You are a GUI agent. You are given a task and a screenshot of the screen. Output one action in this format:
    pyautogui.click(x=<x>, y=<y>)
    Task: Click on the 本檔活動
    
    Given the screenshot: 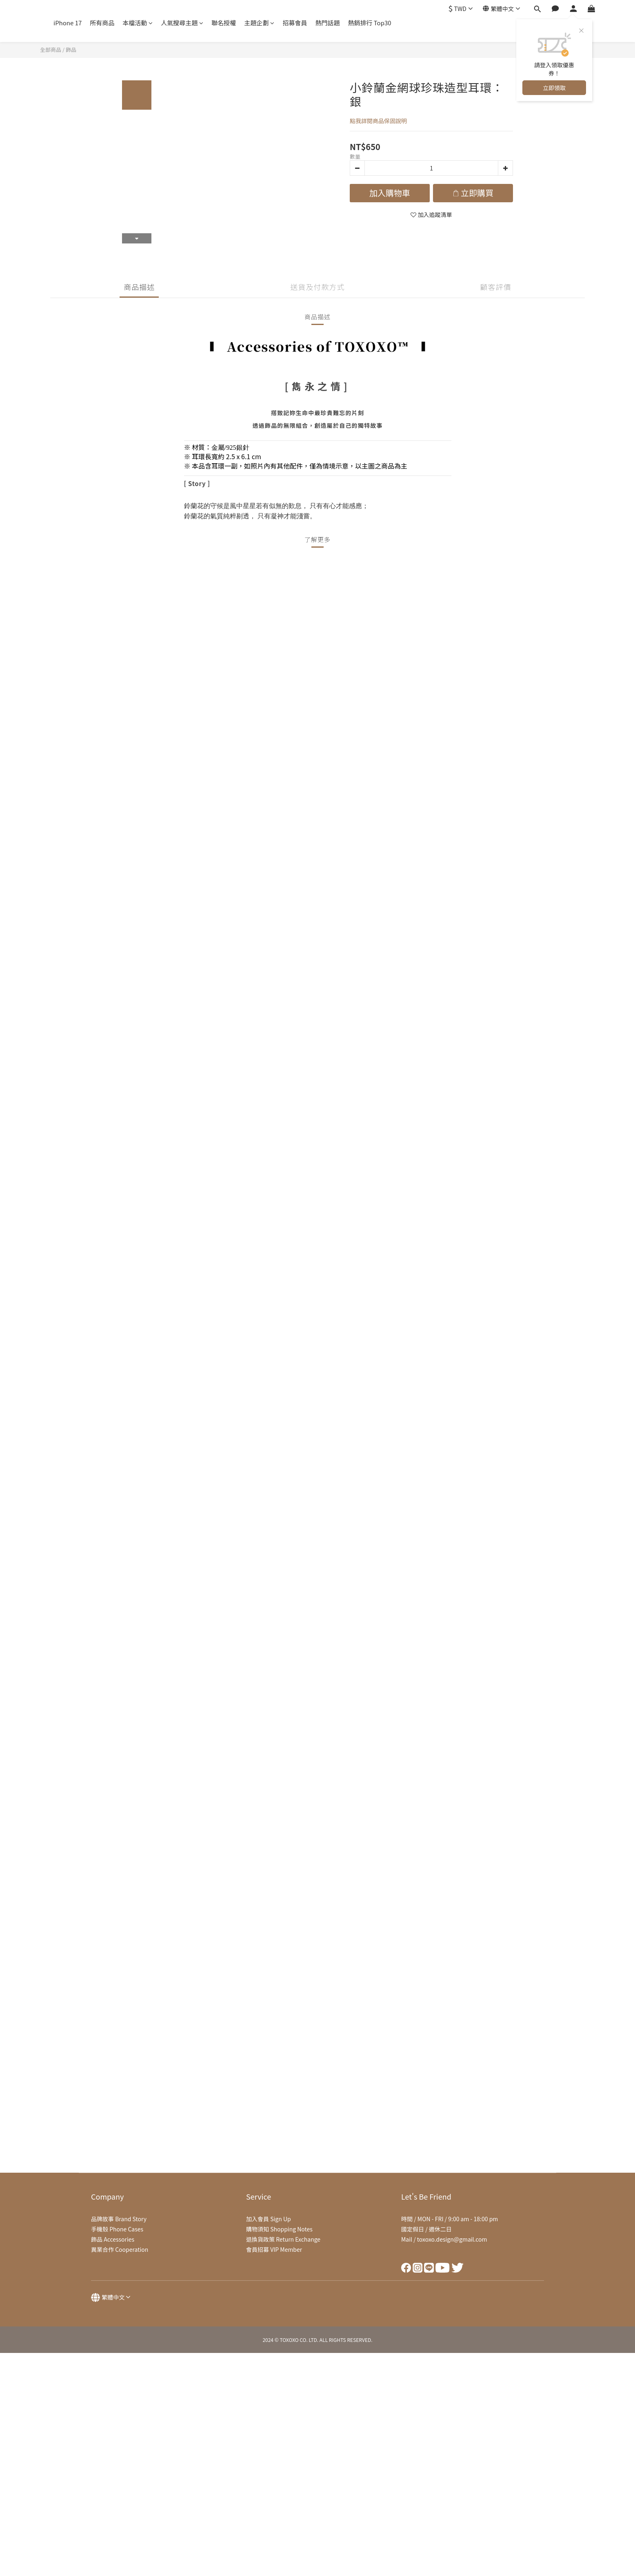 What is the action you would take?
    pyautogui.click(x=137, y=22)
    